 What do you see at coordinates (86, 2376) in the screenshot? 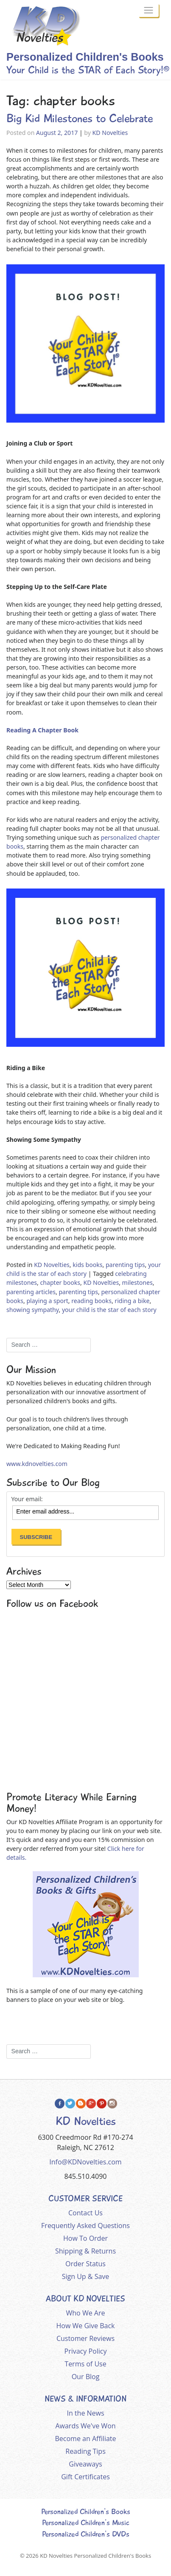
I see `Our Blog` at bounding box center [86, 2376].